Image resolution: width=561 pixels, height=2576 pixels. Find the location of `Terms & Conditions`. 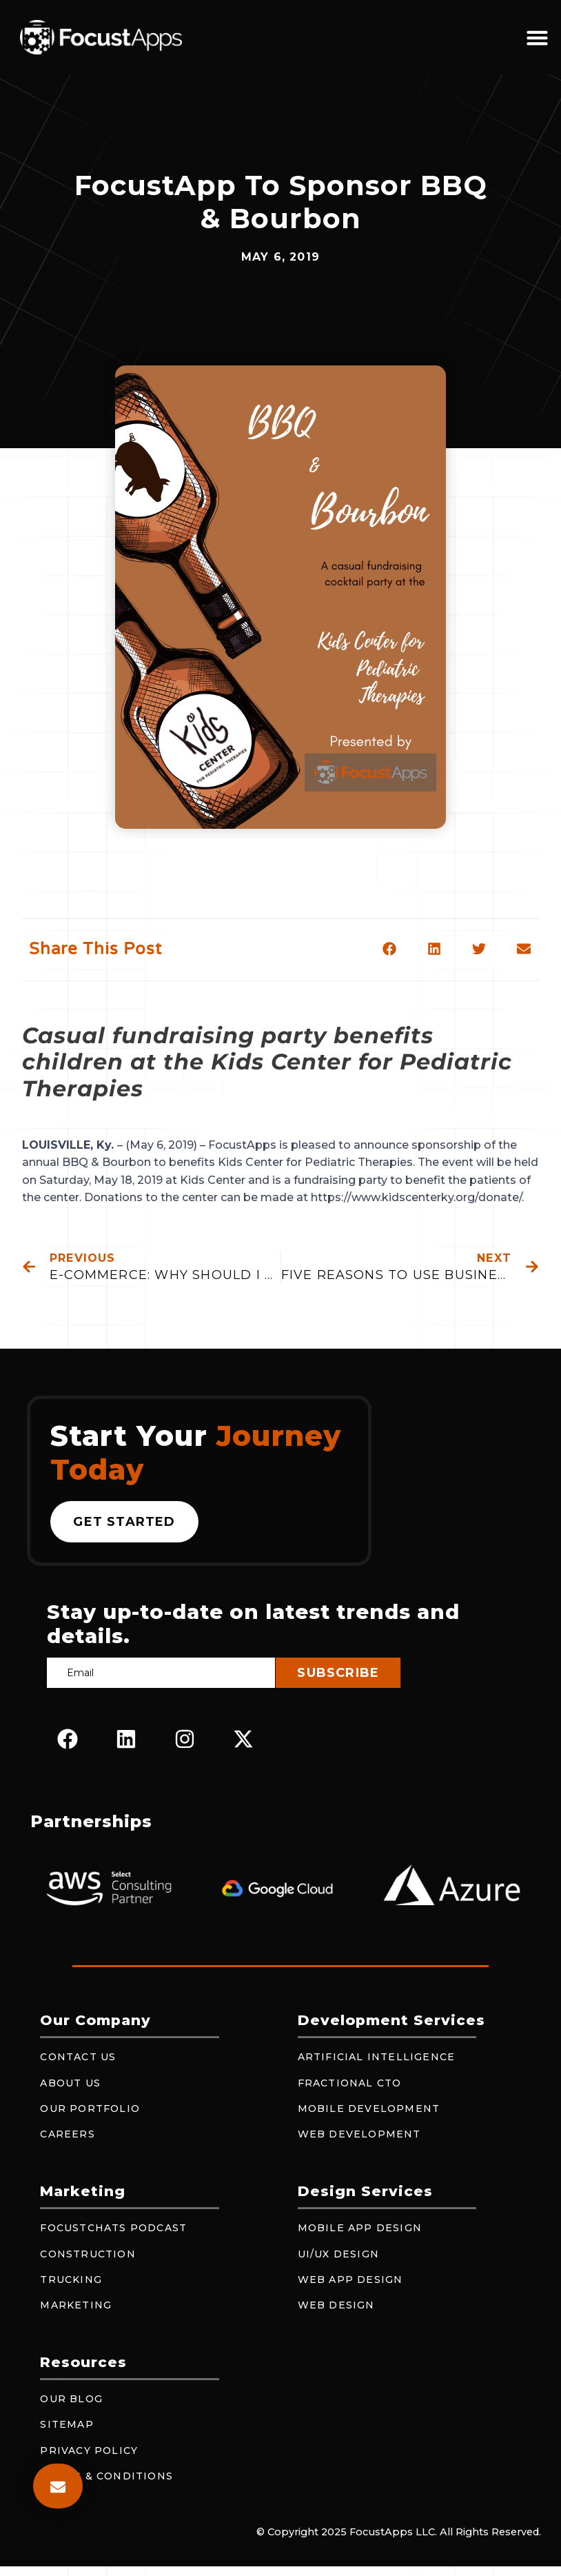

Terms & Conditions is located at coordinates (106, 2476).